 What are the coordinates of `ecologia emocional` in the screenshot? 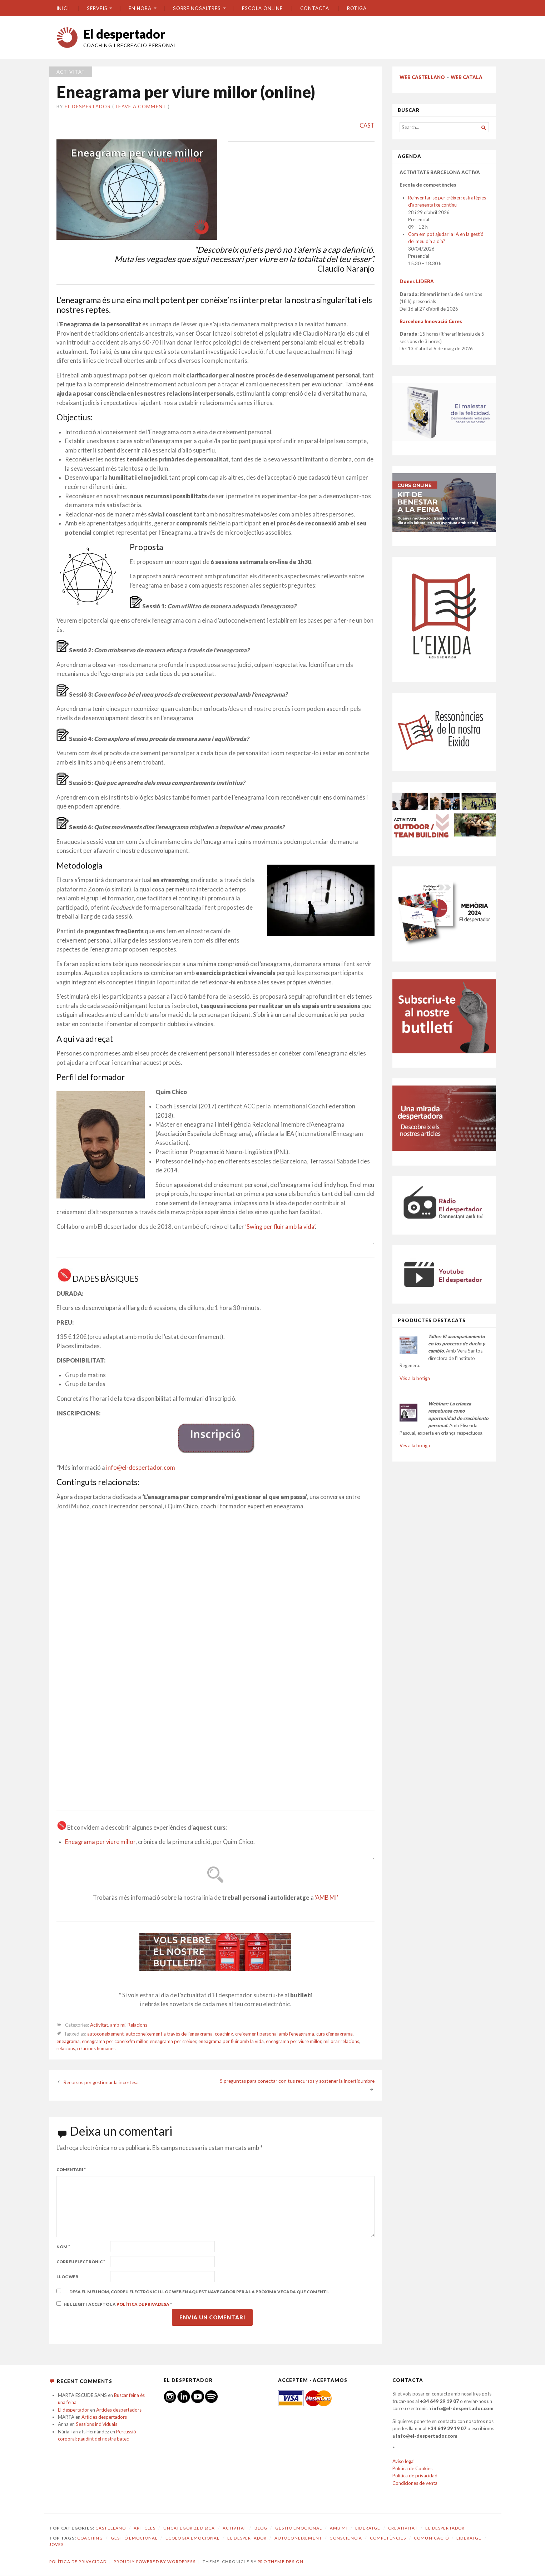 It's located at (192, 2538).